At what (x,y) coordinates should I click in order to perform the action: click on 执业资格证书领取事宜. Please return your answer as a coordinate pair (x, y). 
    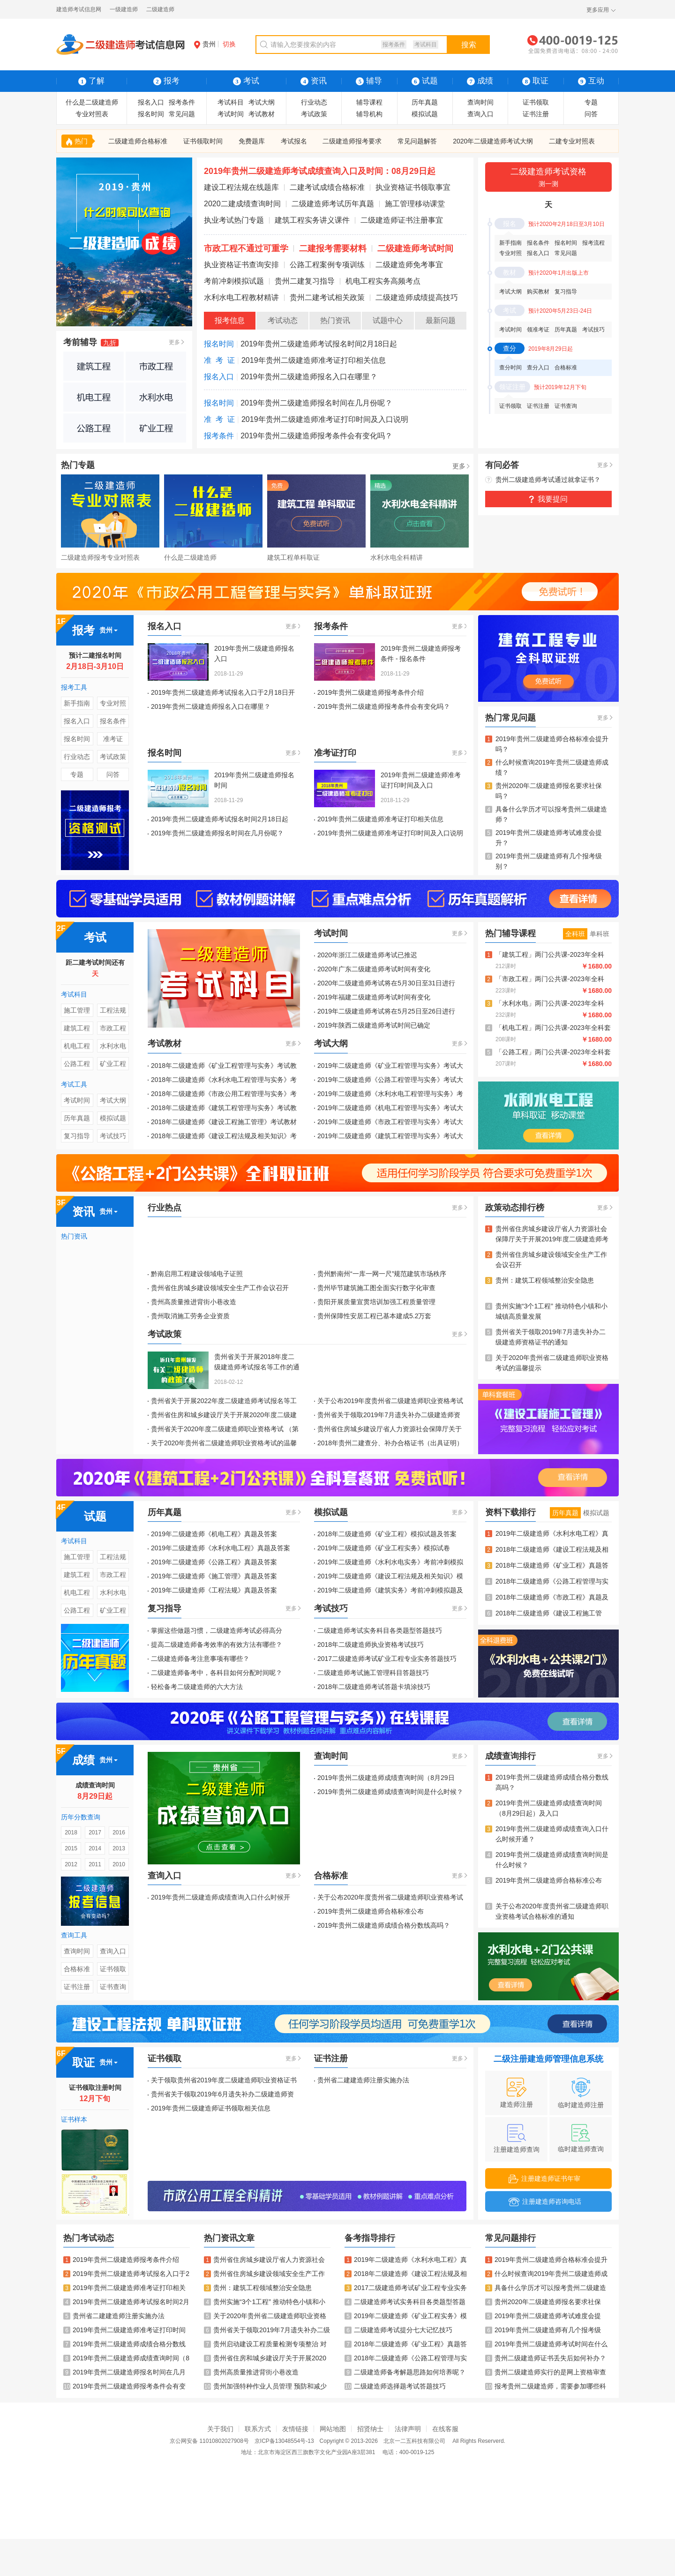
    Looking at the image, I should click on (412, 187).